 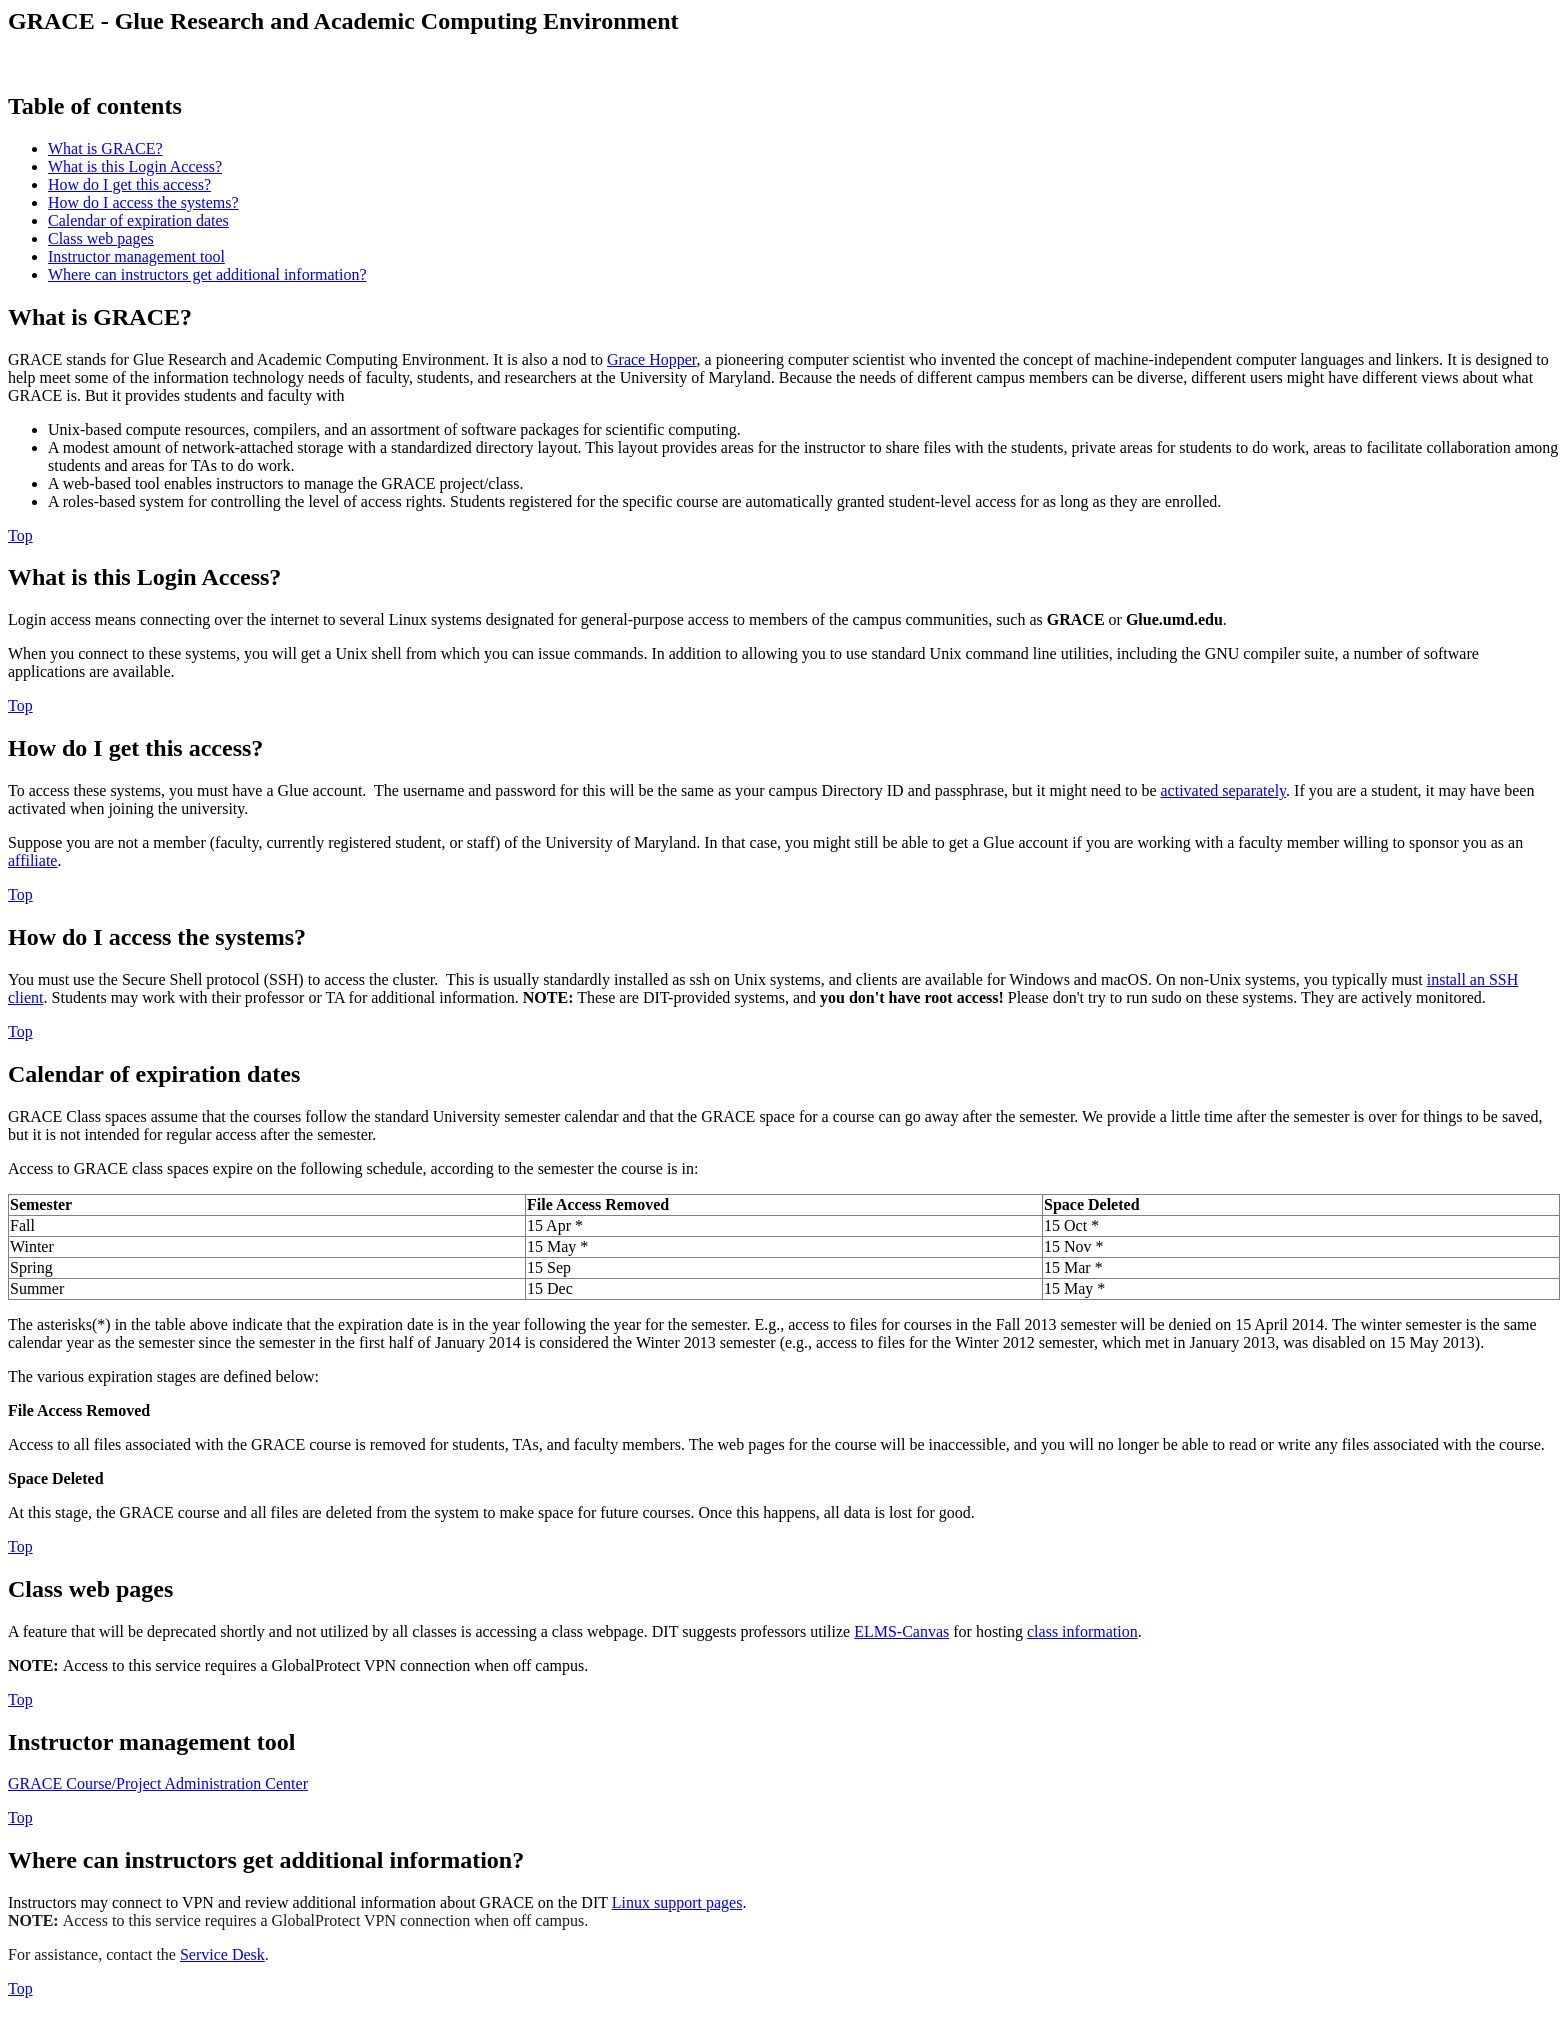 What do you see at coordinates (222, 1954) in the screenshot?
I see `Service Desk` at bounding box center [222, 1954].